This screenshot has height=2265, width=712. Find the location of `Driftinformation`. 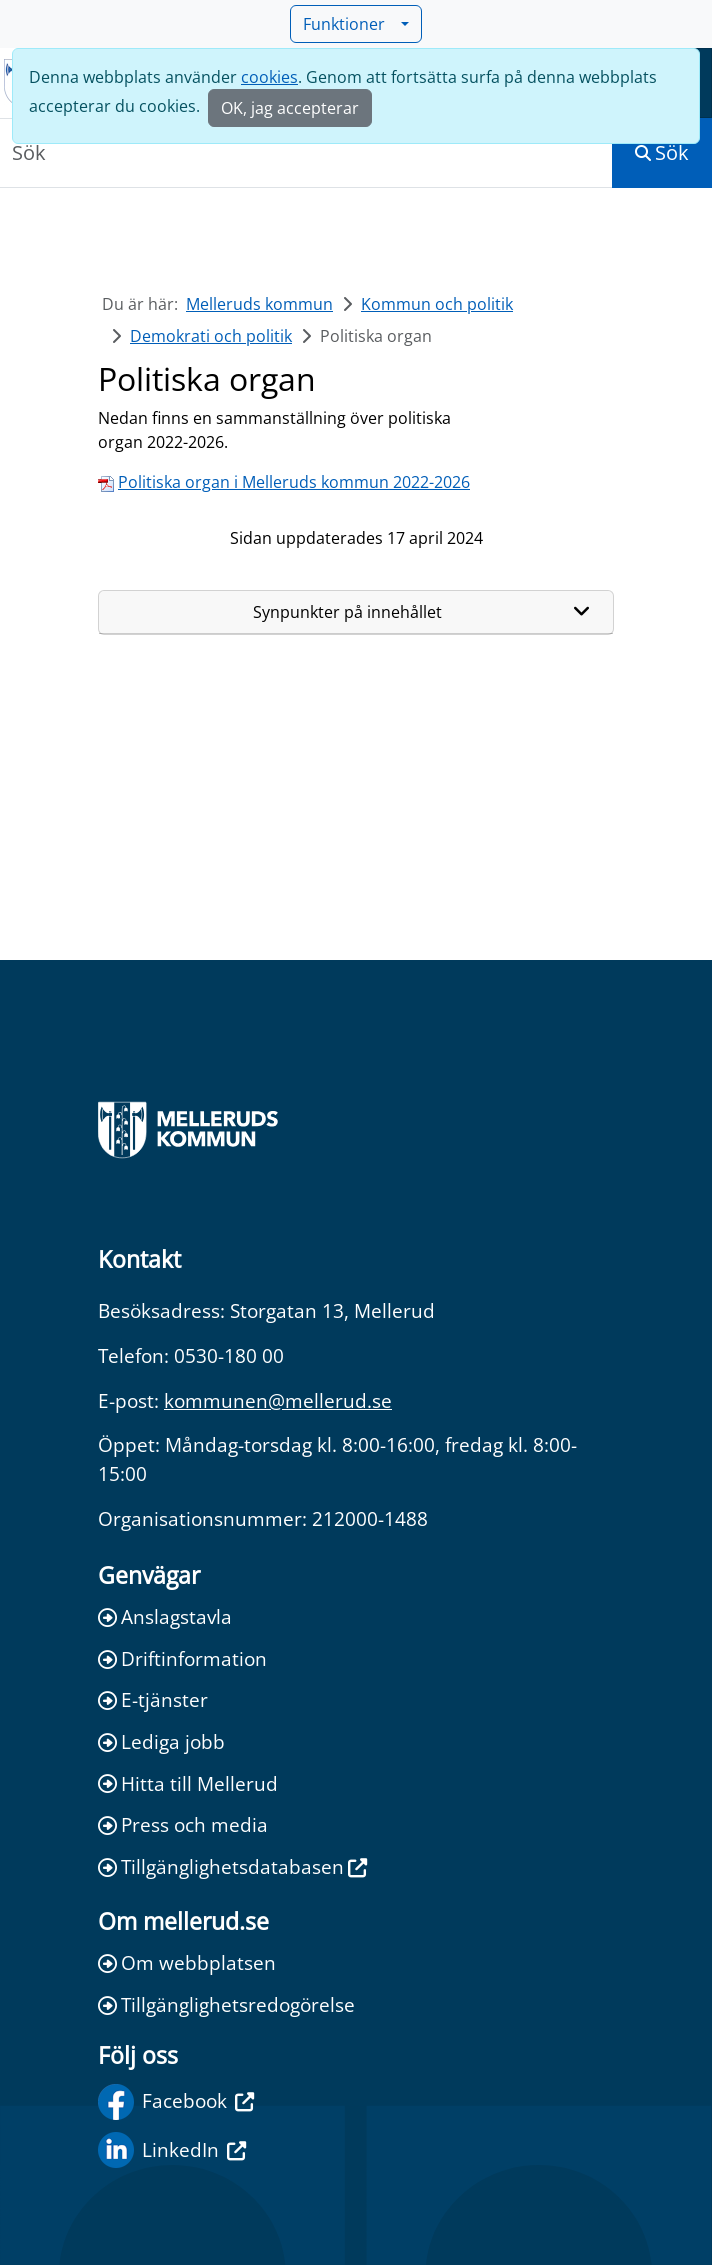

Driftinformation is located at coordinates (182, 1658).